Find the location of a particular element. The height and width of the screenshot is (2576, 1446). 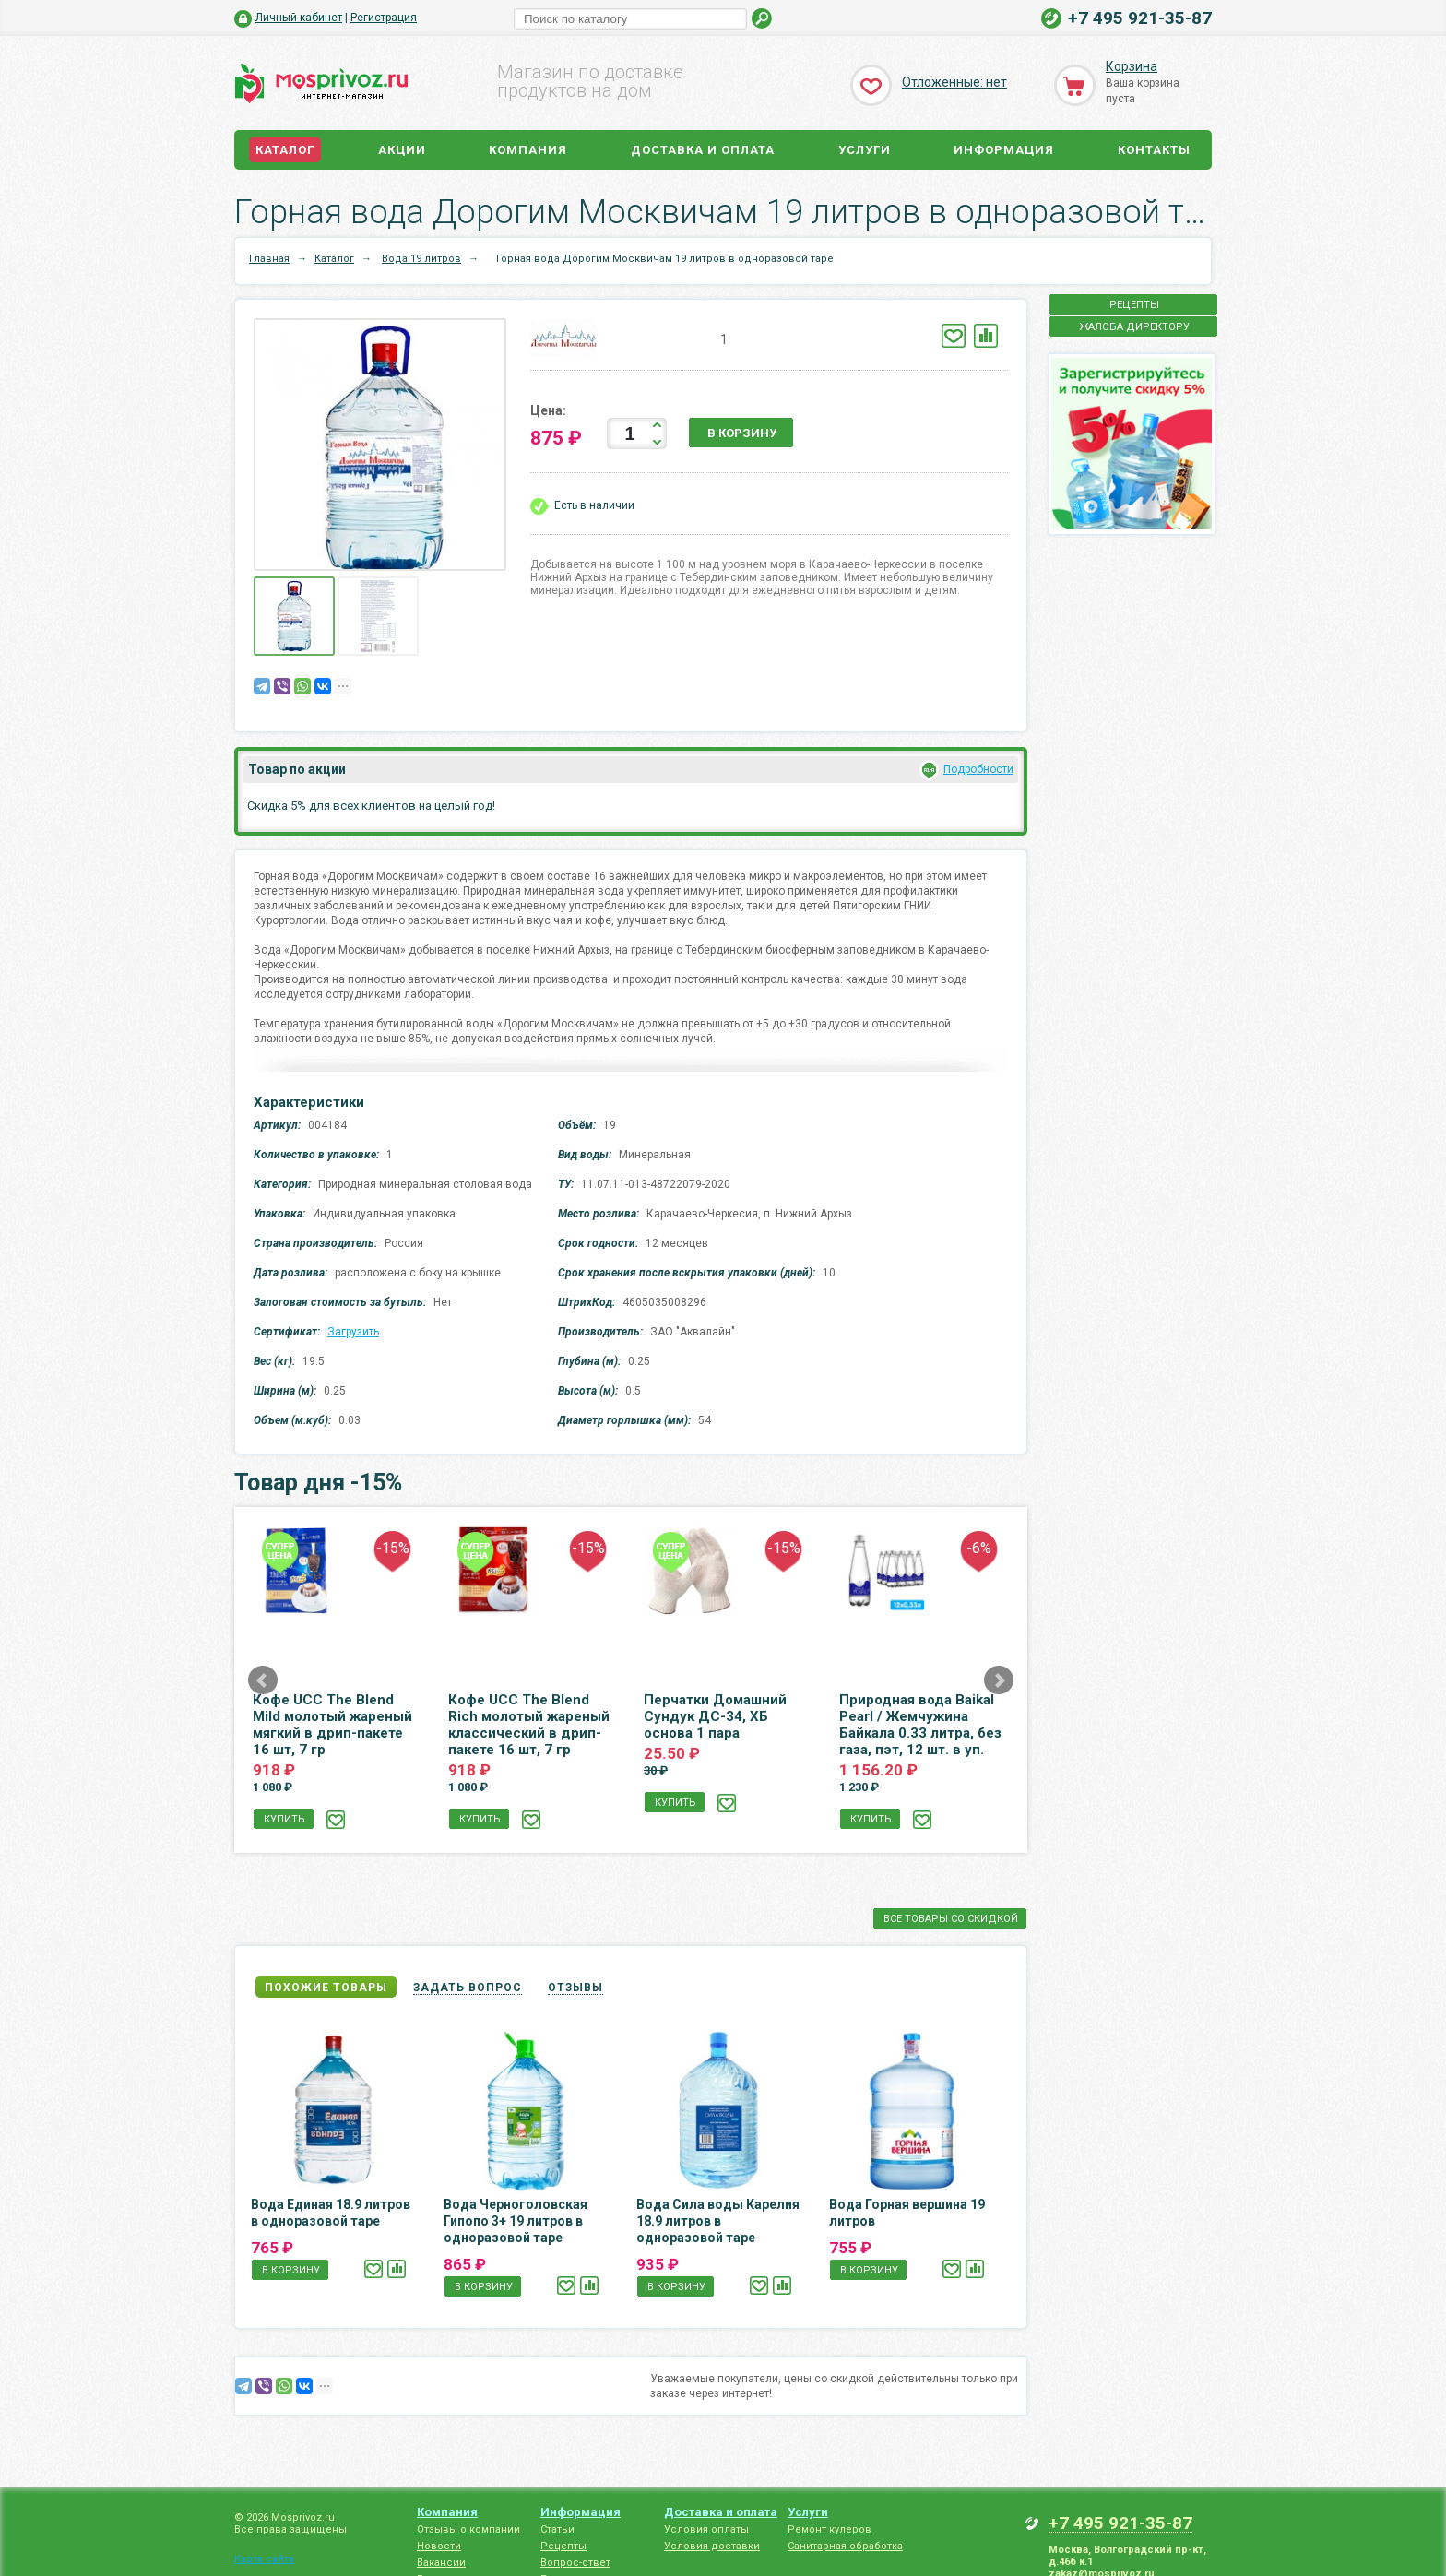

Природная вода Baikal Pearl / Жемчужина Байкала 0.33 литра, без газа, пэт, 12 шт. в уп. is located at coordinates (920, 1725).